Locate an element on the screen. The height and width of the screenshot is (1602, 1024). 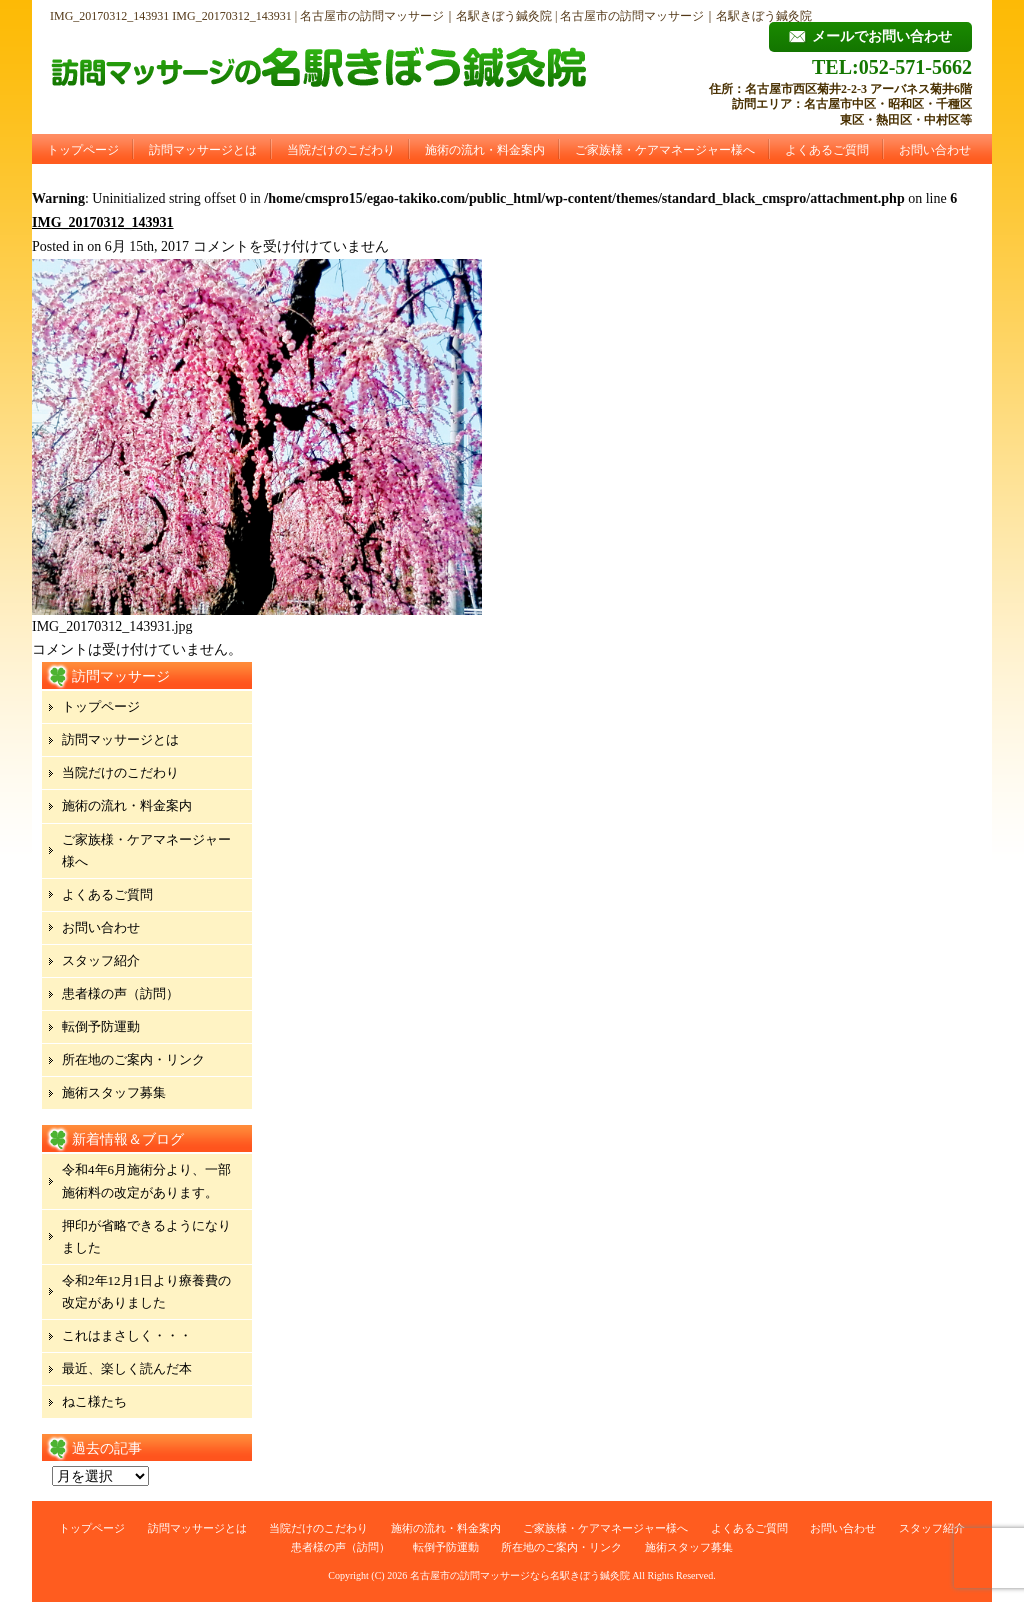
令和2年12月1日より療養費の改定がありました is located at coordinates (146, 1291).